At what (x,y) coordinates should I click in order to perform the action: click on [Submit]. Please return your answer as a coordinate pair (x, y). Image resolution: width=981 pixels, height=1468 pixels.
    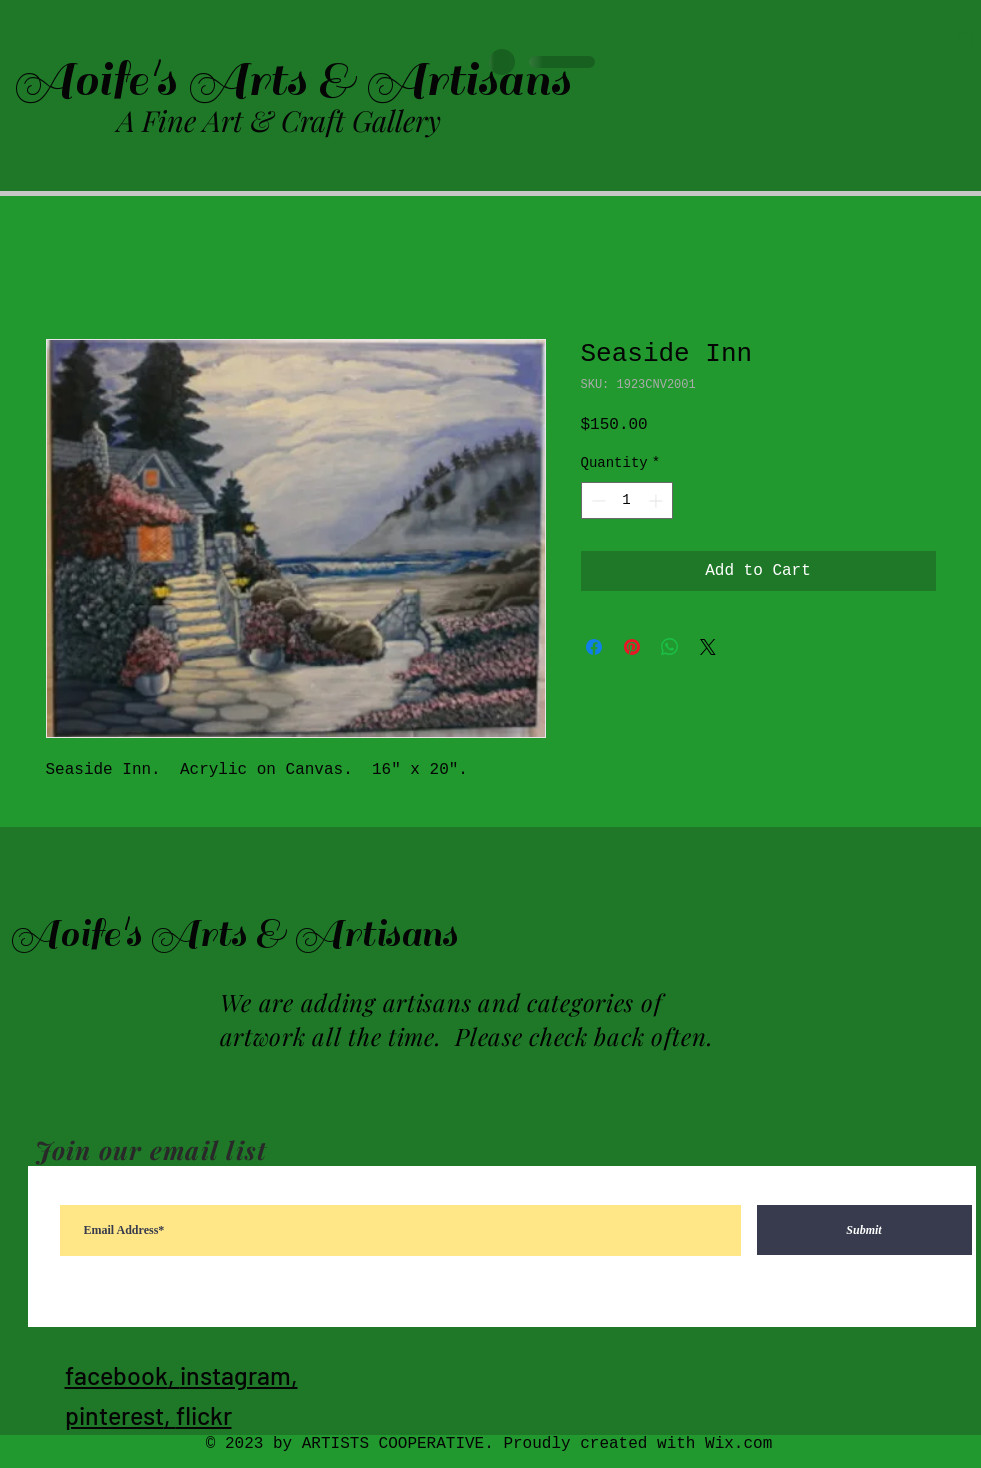
    Looking at the image, I should click on (864, 1230).